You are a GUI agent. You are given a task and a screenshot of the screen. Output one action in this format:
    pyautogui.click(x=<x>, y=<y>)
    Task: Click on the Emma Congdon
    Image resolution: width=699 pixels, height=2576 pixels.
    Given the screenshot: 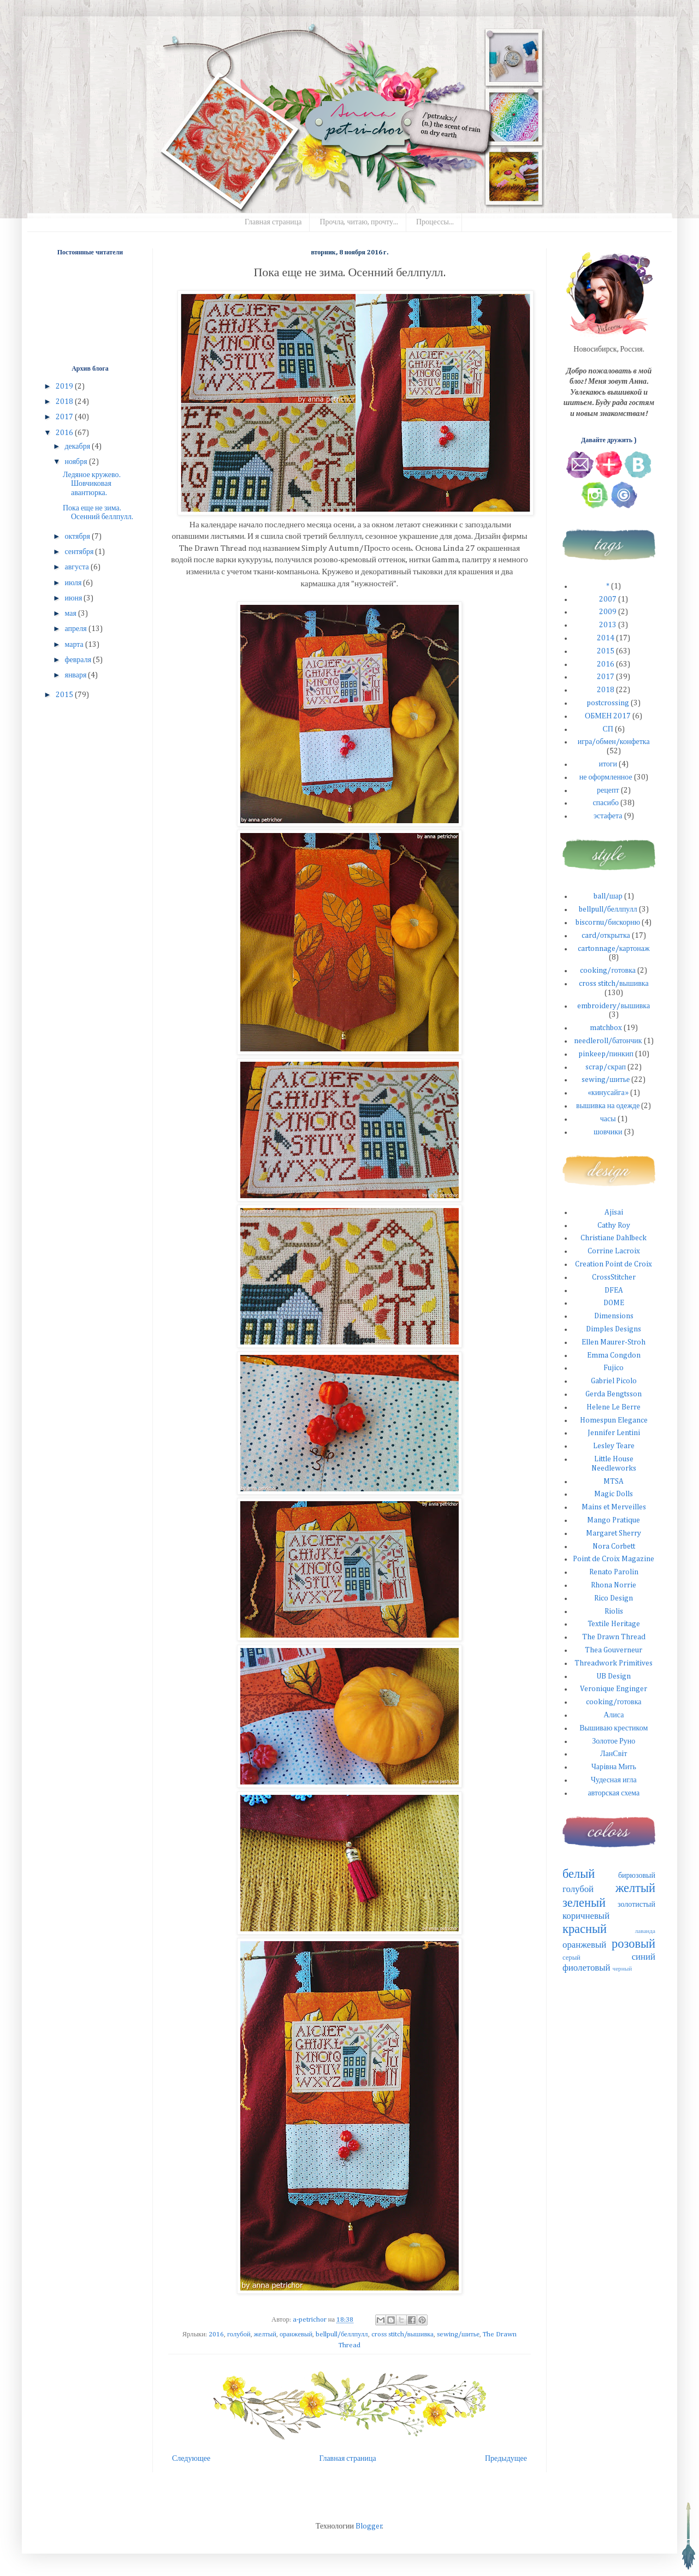 What is the action you would take?
    pyautogui.click(x=614, y=1355)
    